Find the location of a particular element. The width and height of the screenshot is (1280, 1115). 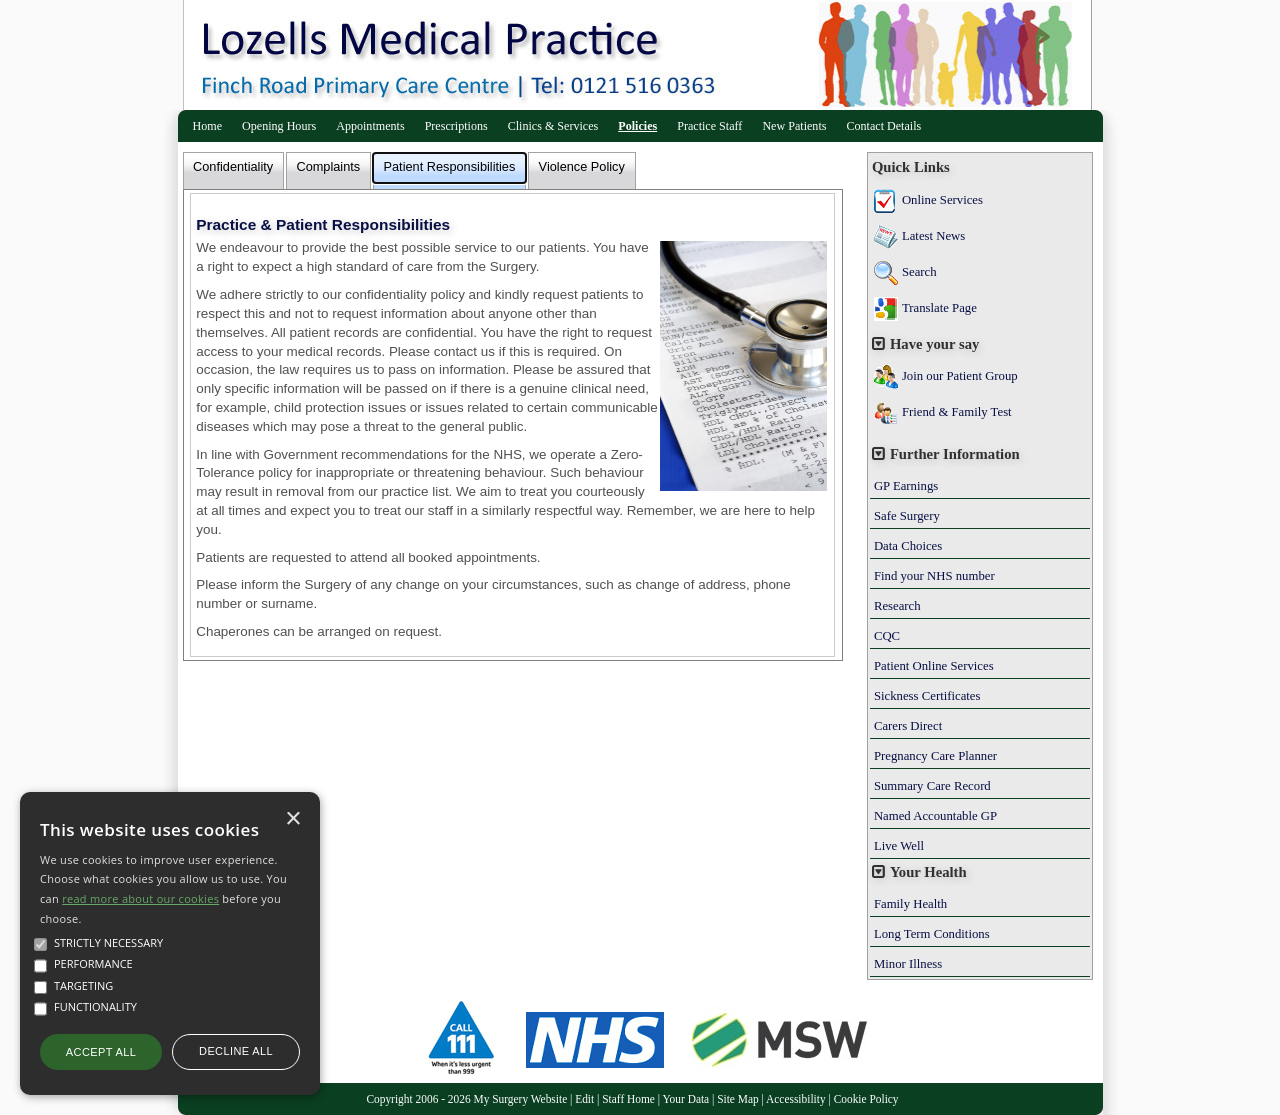

Pregnancy Care Planner is located at coordinates (935, 756).